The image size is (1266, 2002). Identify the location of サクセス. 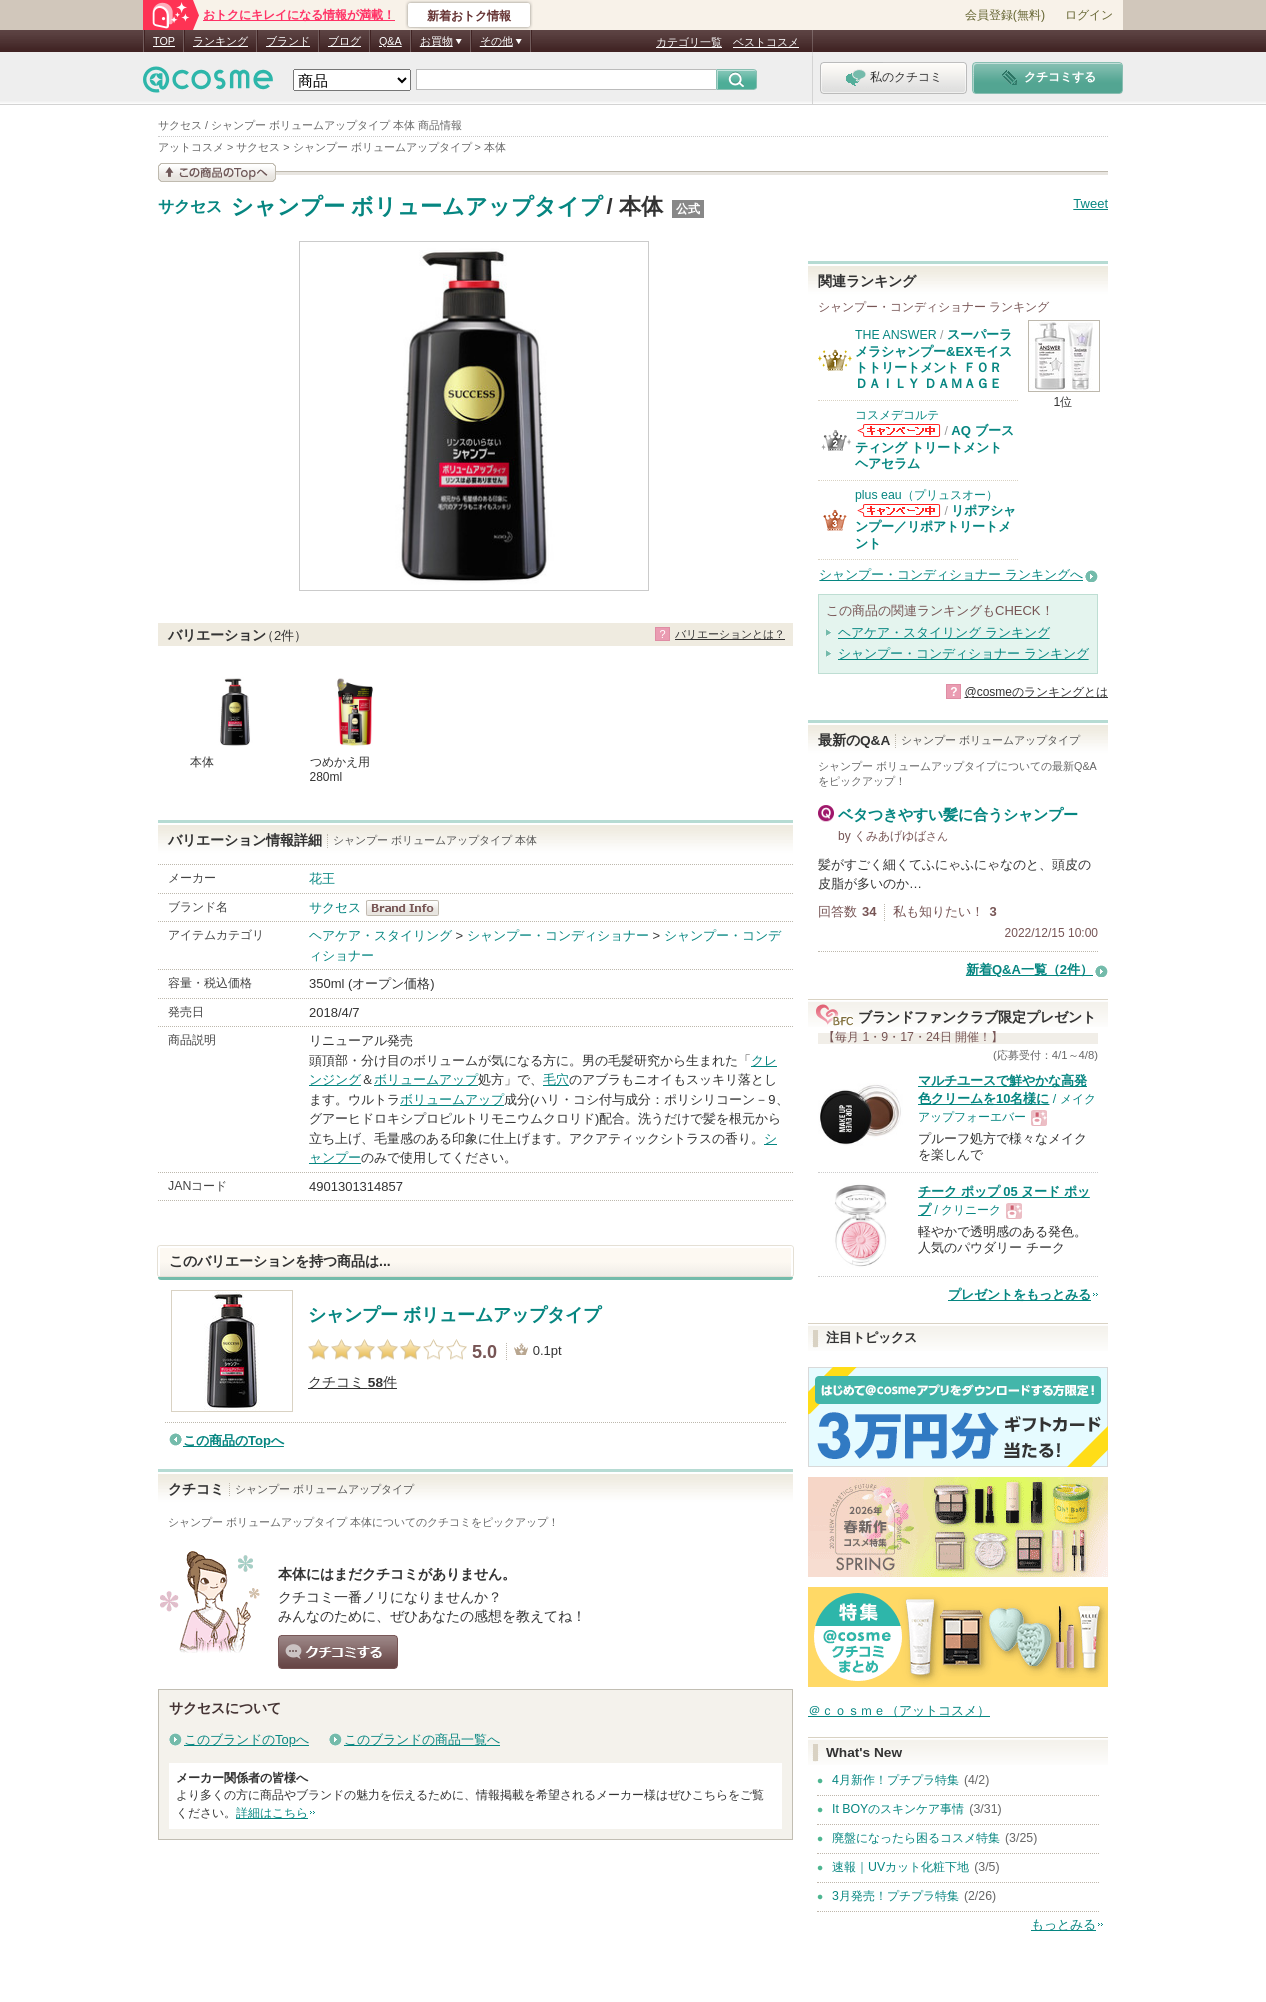
(190, 207).